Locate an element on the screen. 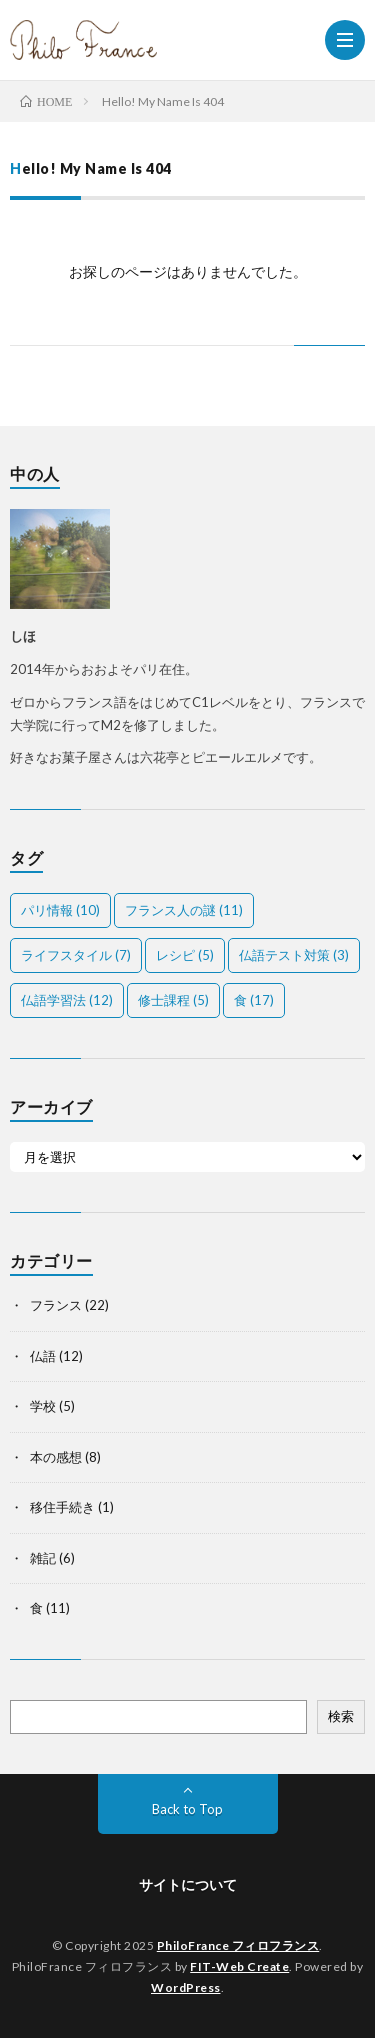 Image resolution: width=375 pixels, height=2038 pixels. サイトについて is located at coordinates (188, 1884).